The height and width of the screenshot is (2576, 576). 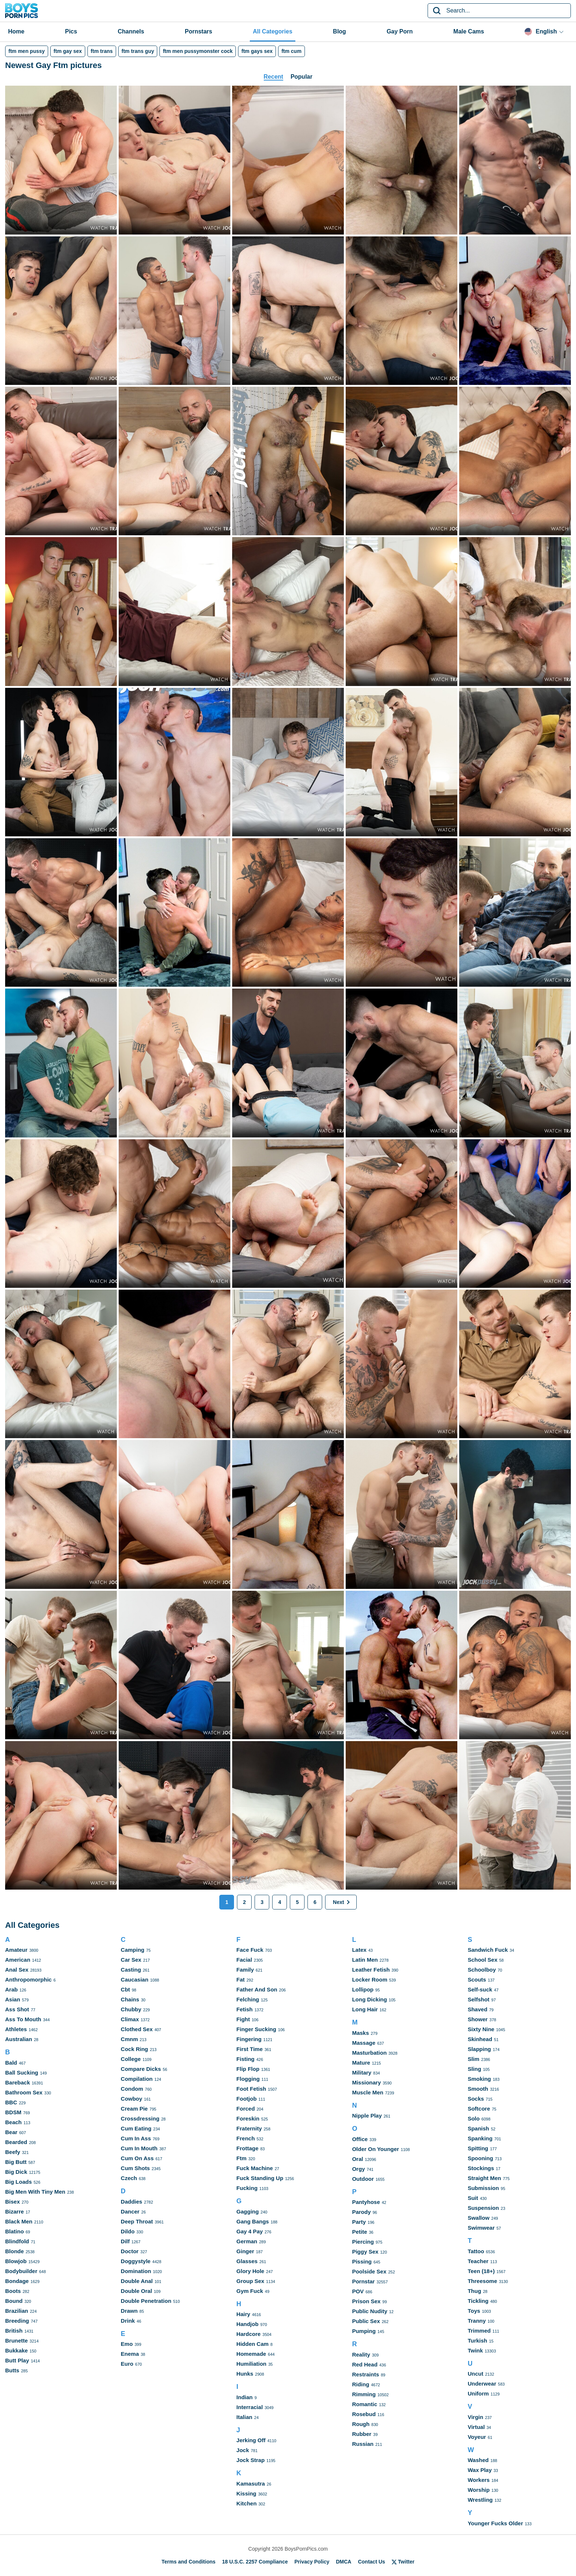 I want to click on ftm trans, so click(x=102, y=51).